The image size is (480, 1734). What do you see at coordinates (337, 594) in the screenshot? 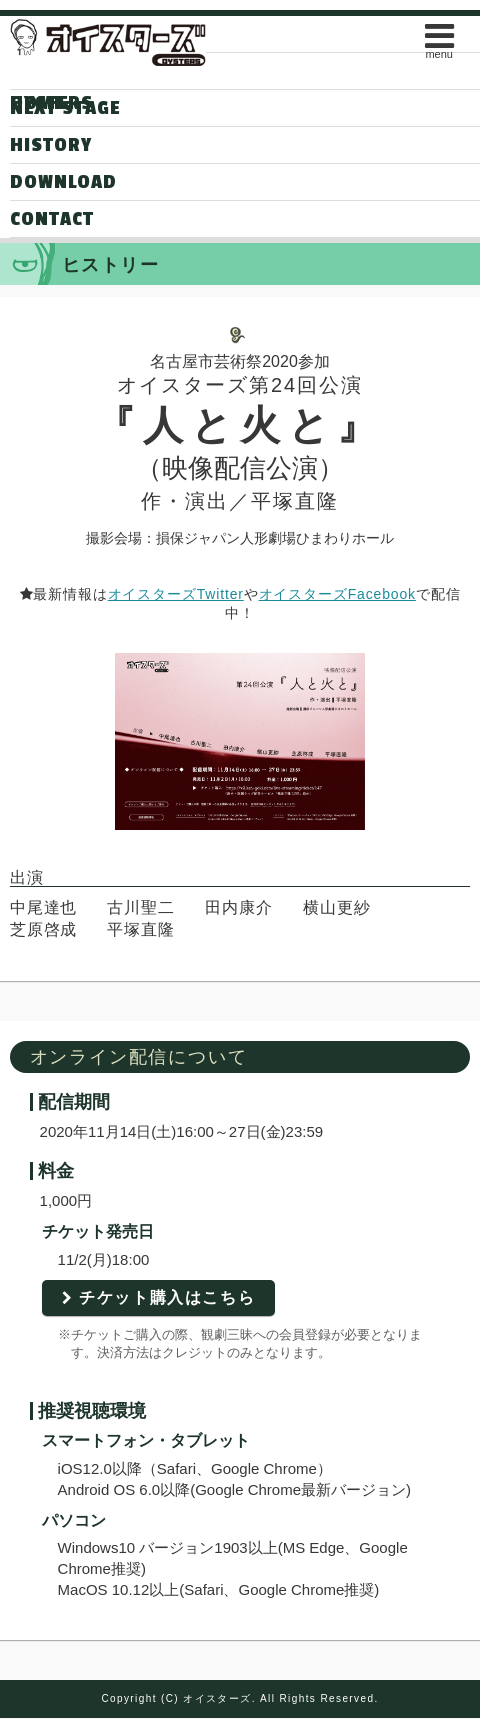
I see `オイスターズFacebook` at bounding box center [337, 594].